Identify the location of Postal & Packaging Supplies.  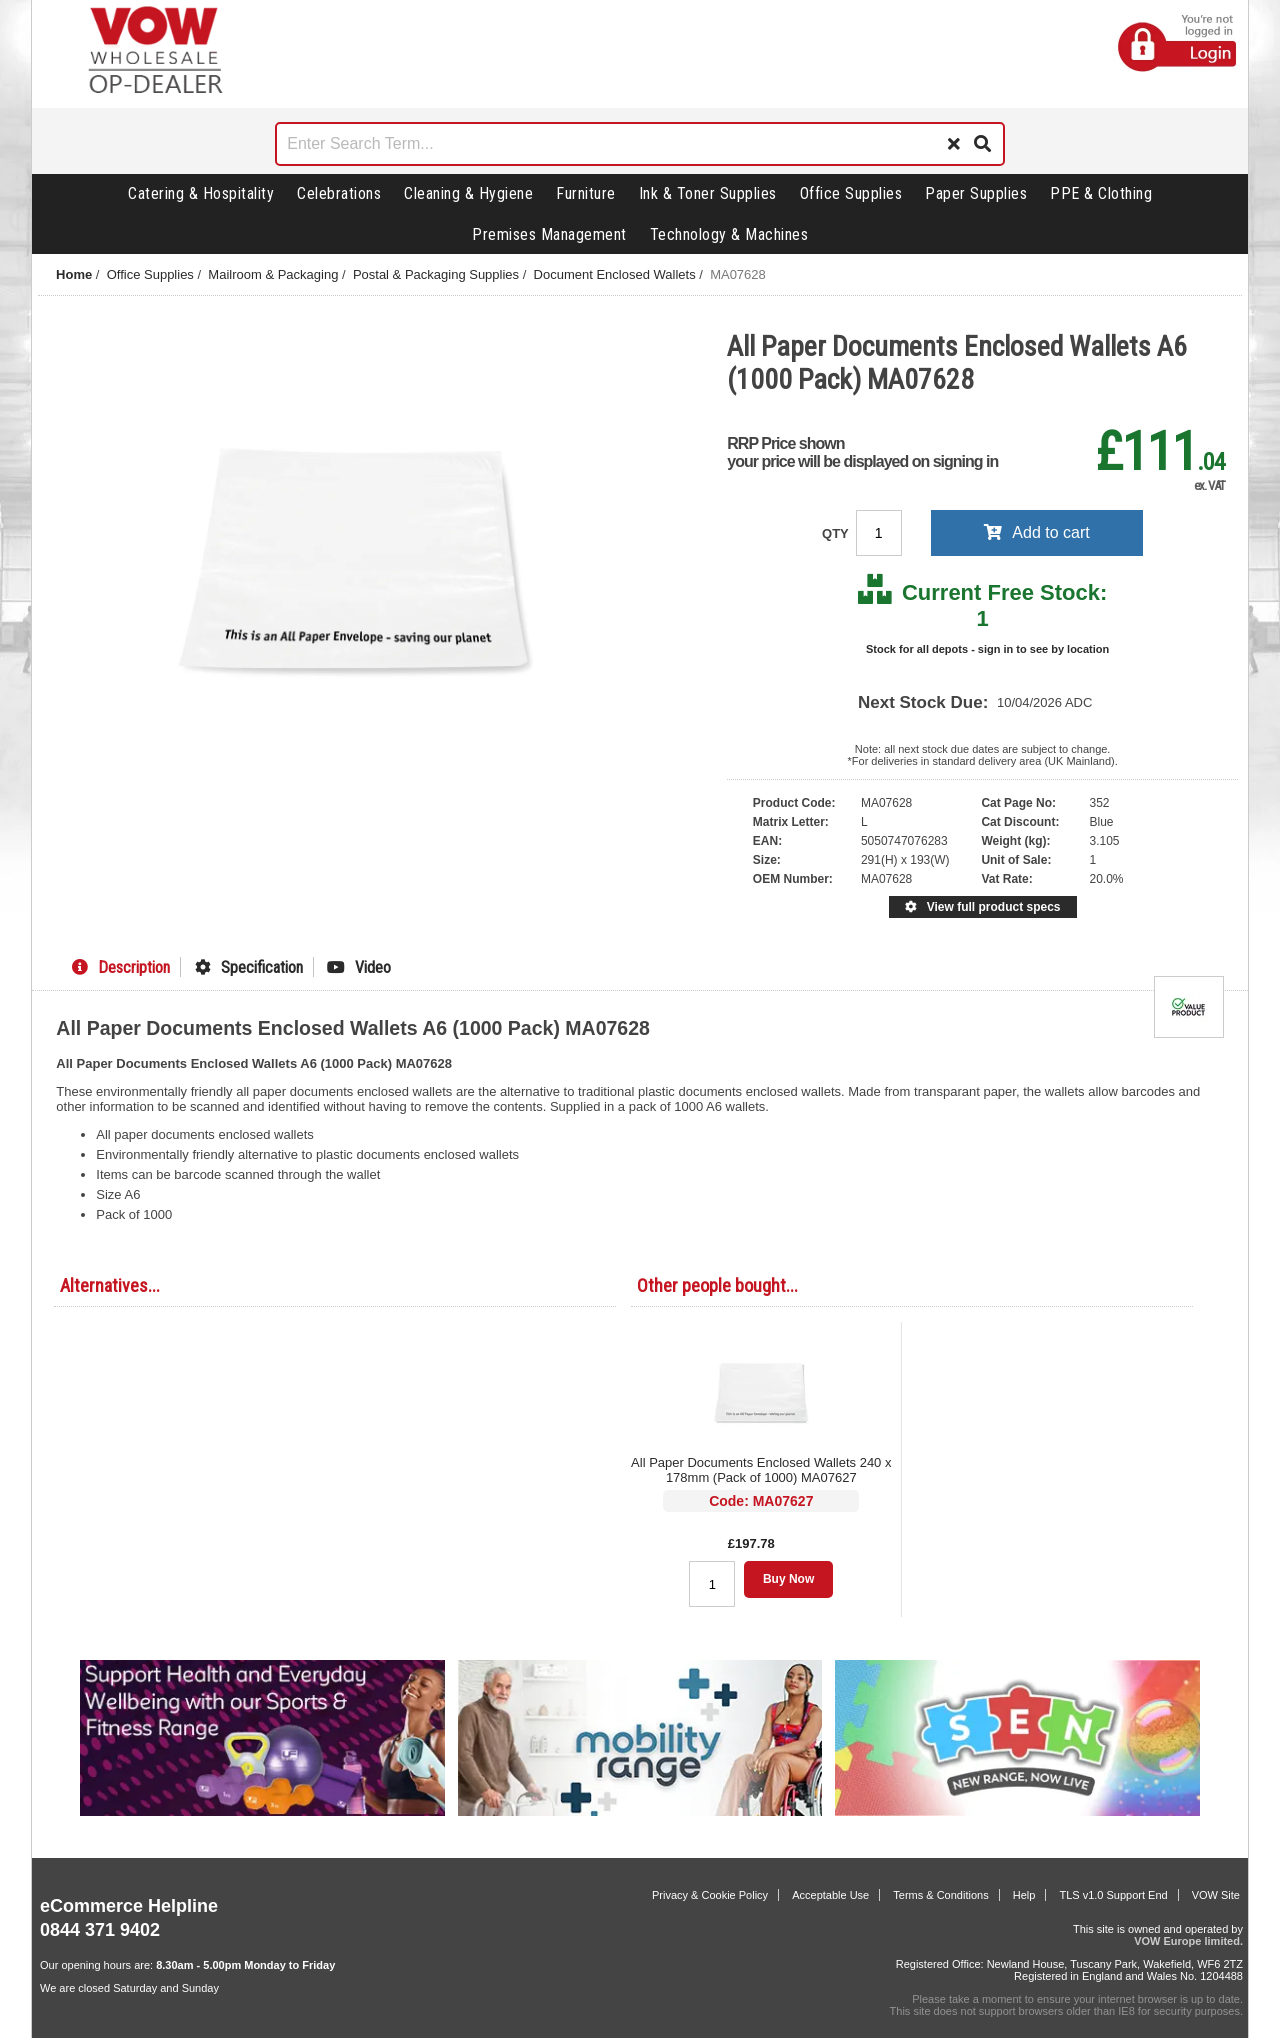
(436, 274).